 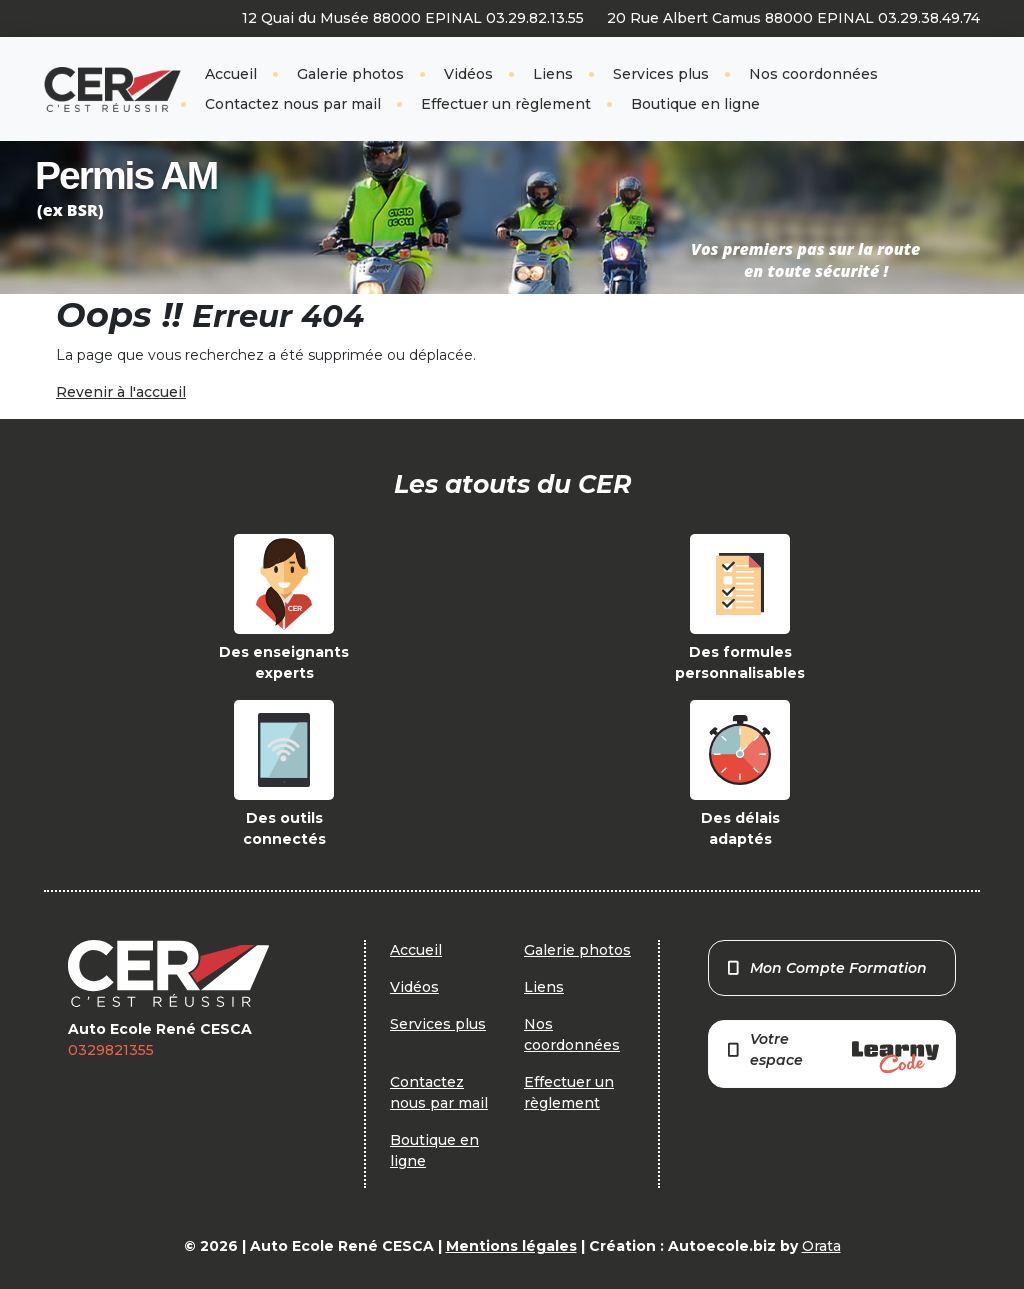 I want to click on Vidéos, so click(x=468, y=74).